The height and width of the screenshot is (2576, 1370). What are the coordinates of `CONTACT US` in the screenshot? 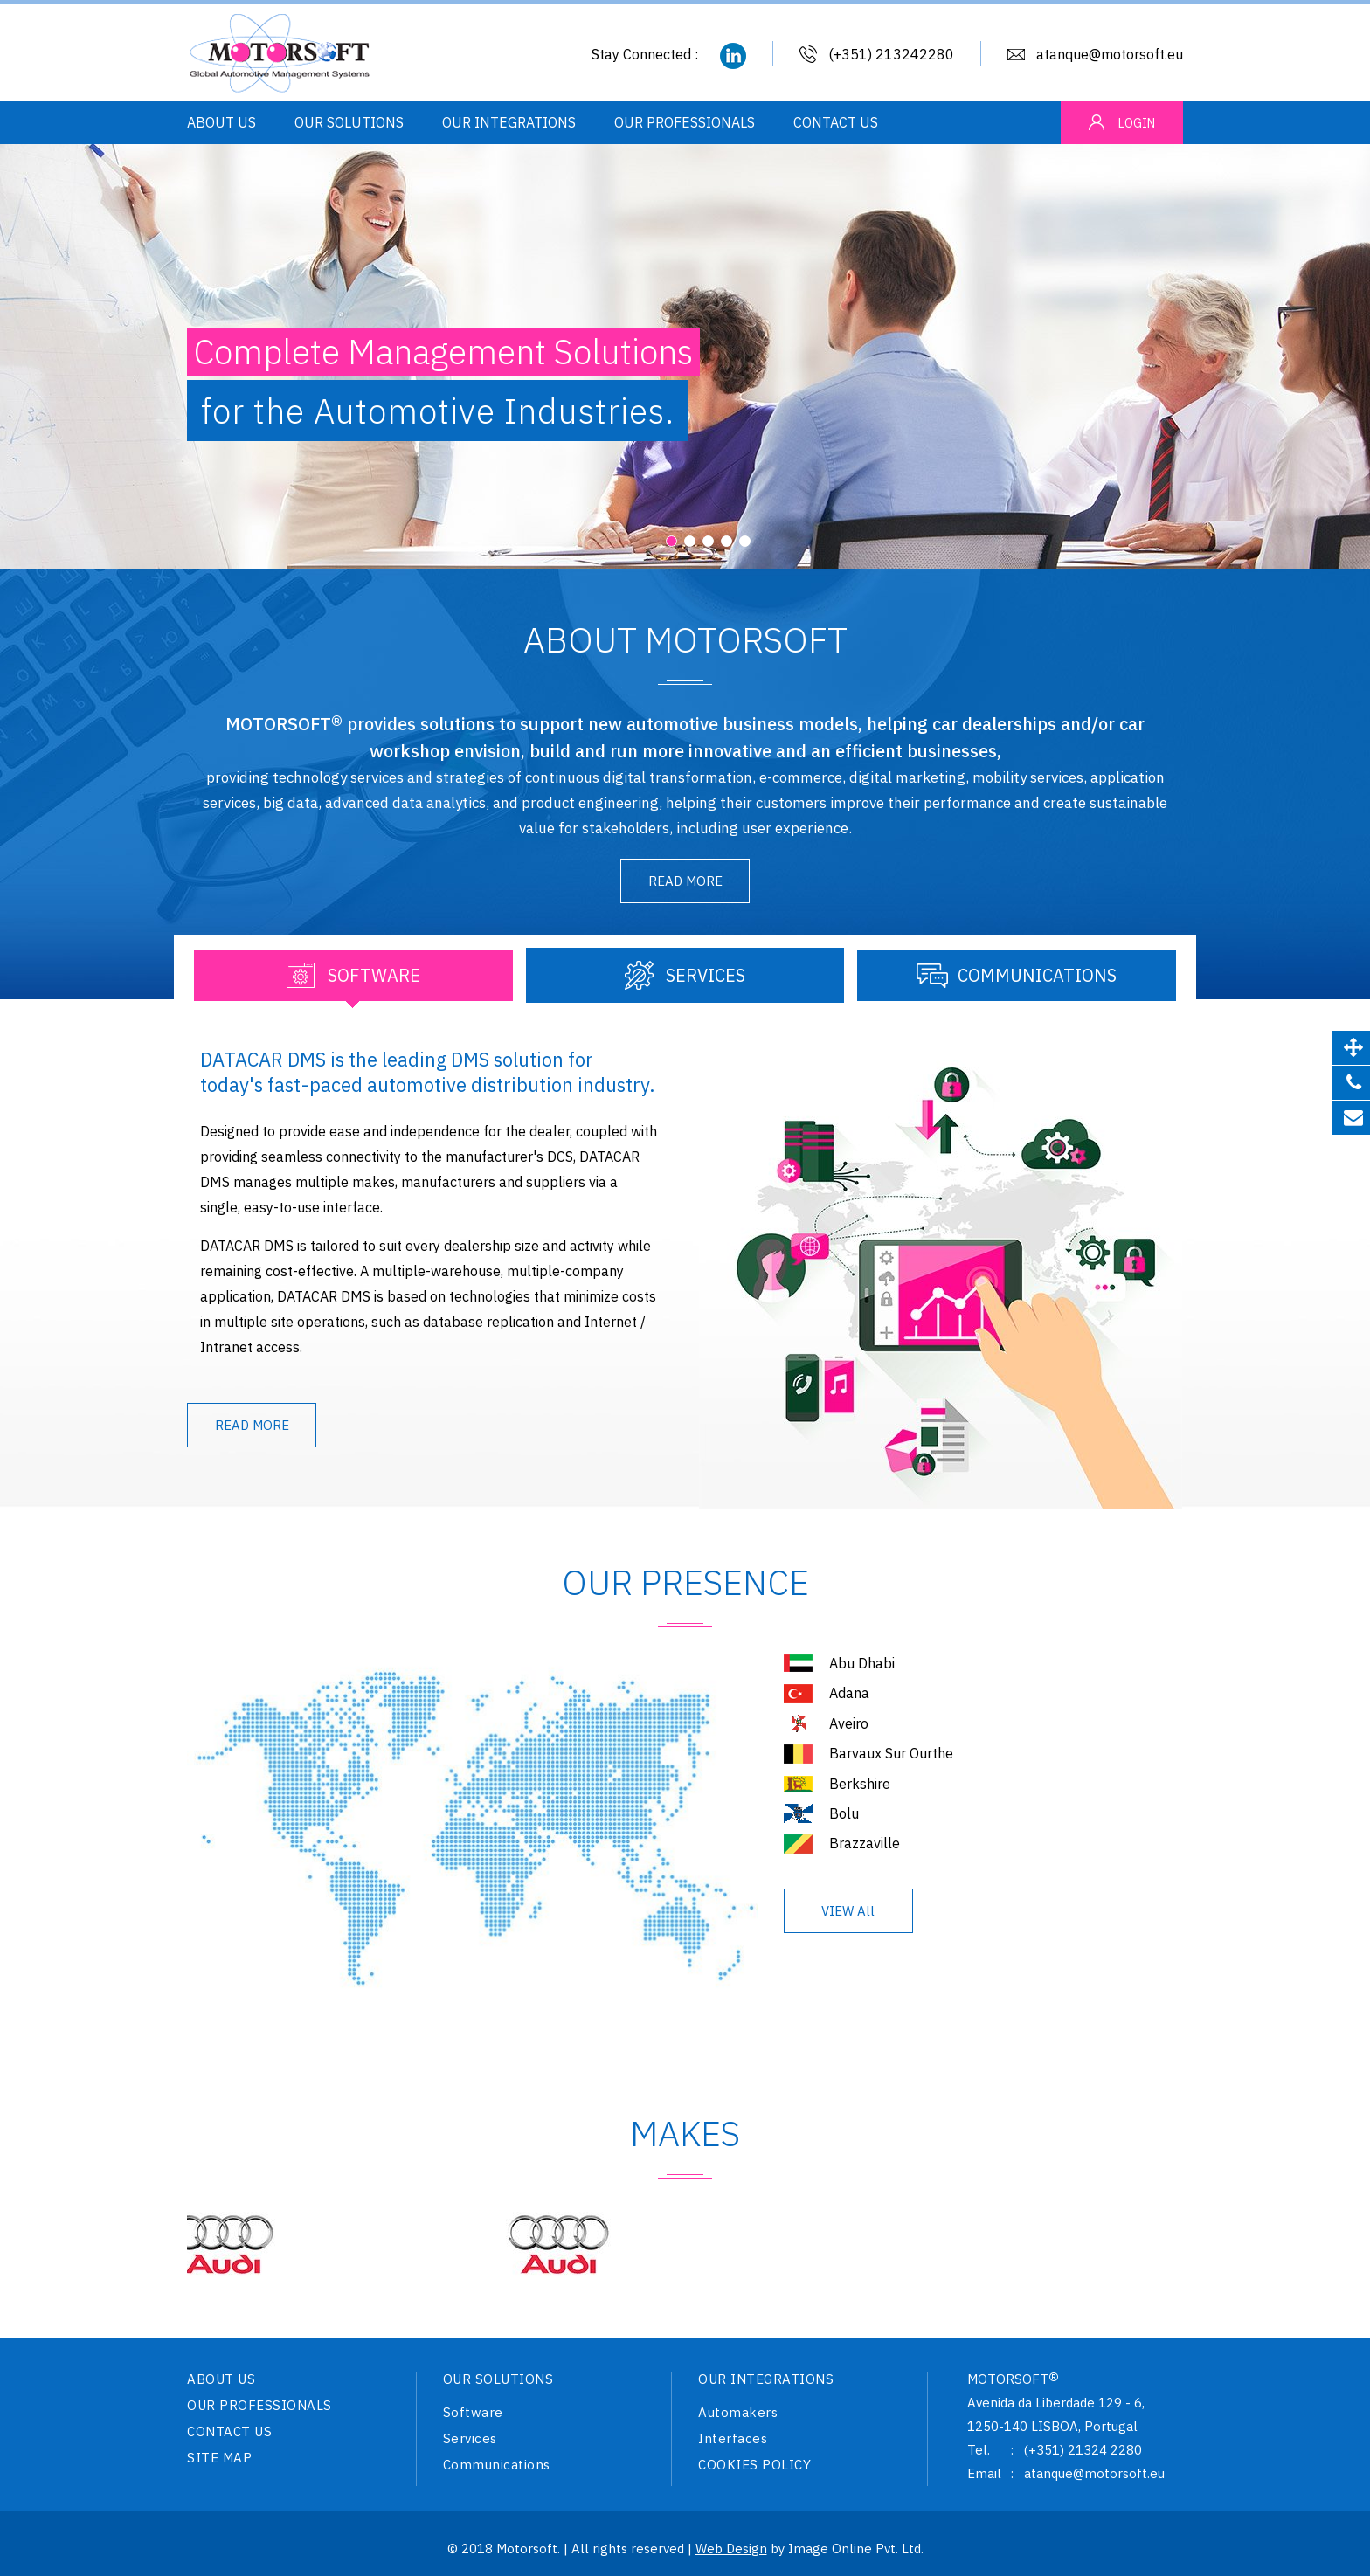 It's located at (835, 123).